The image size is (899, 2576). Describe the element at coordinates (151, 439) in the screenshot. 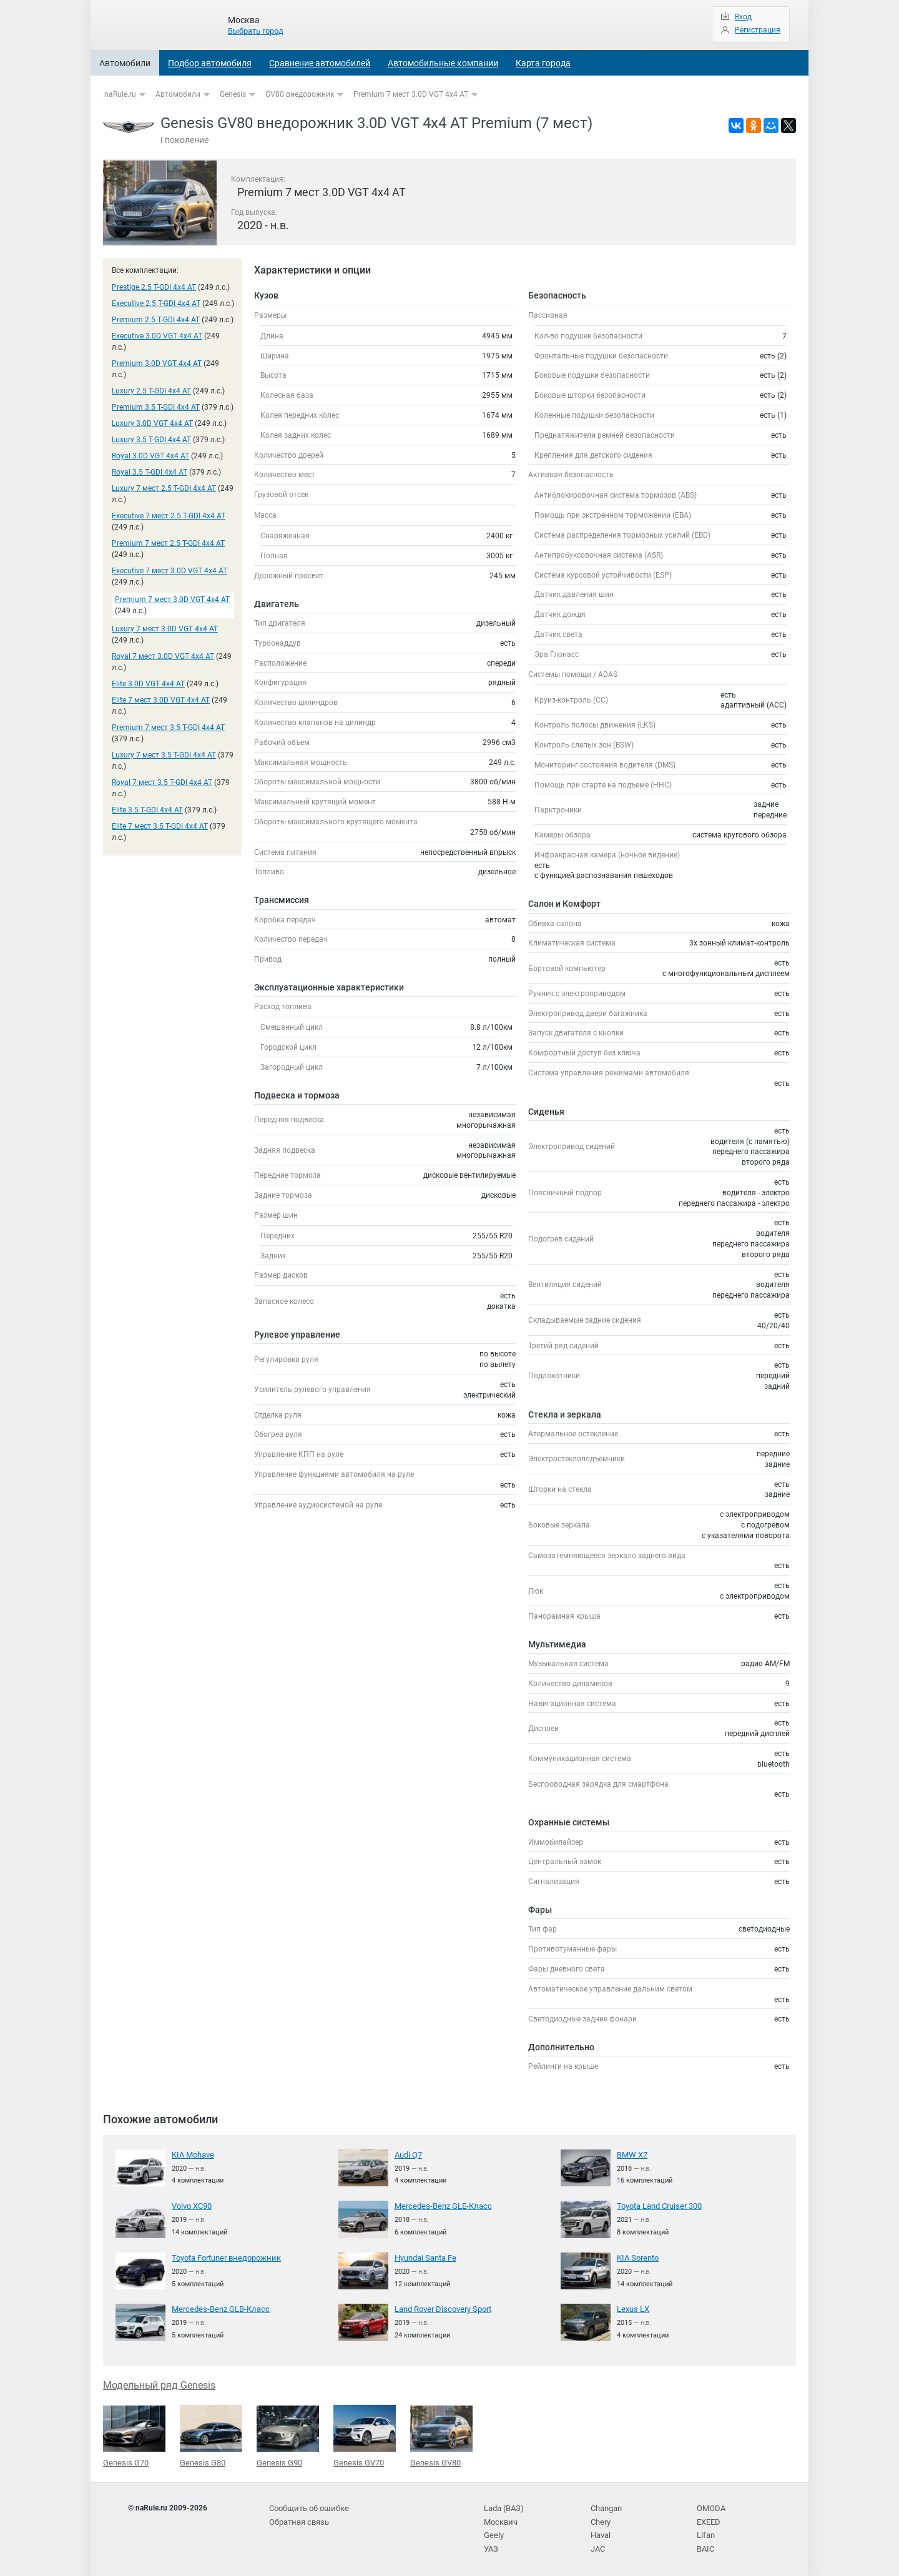

I see `Luxury 3.5 T-GDI 4x4 AT` at that location.